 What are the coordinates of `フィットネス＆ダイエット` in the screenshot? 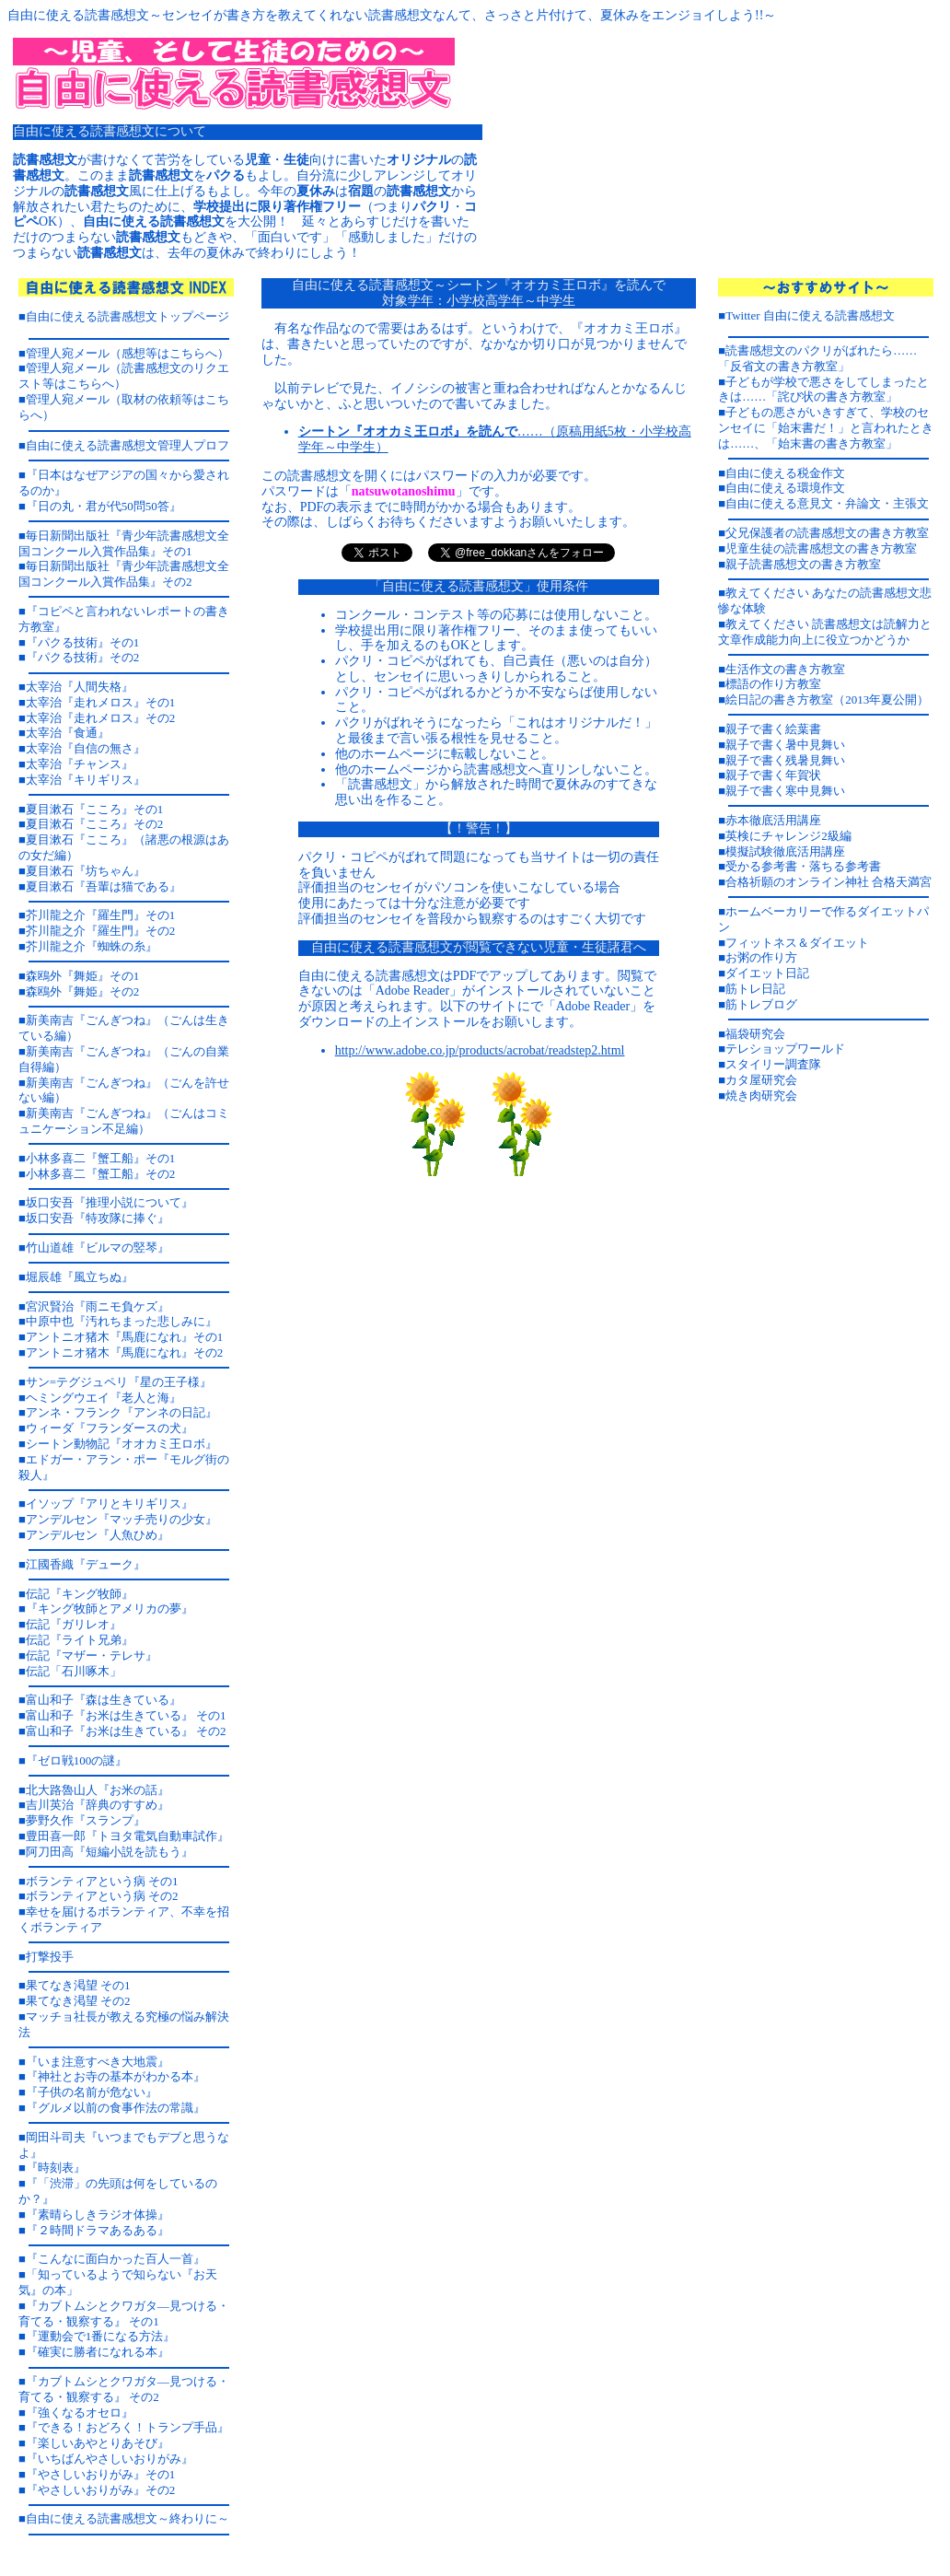 It's located at (797, 943).